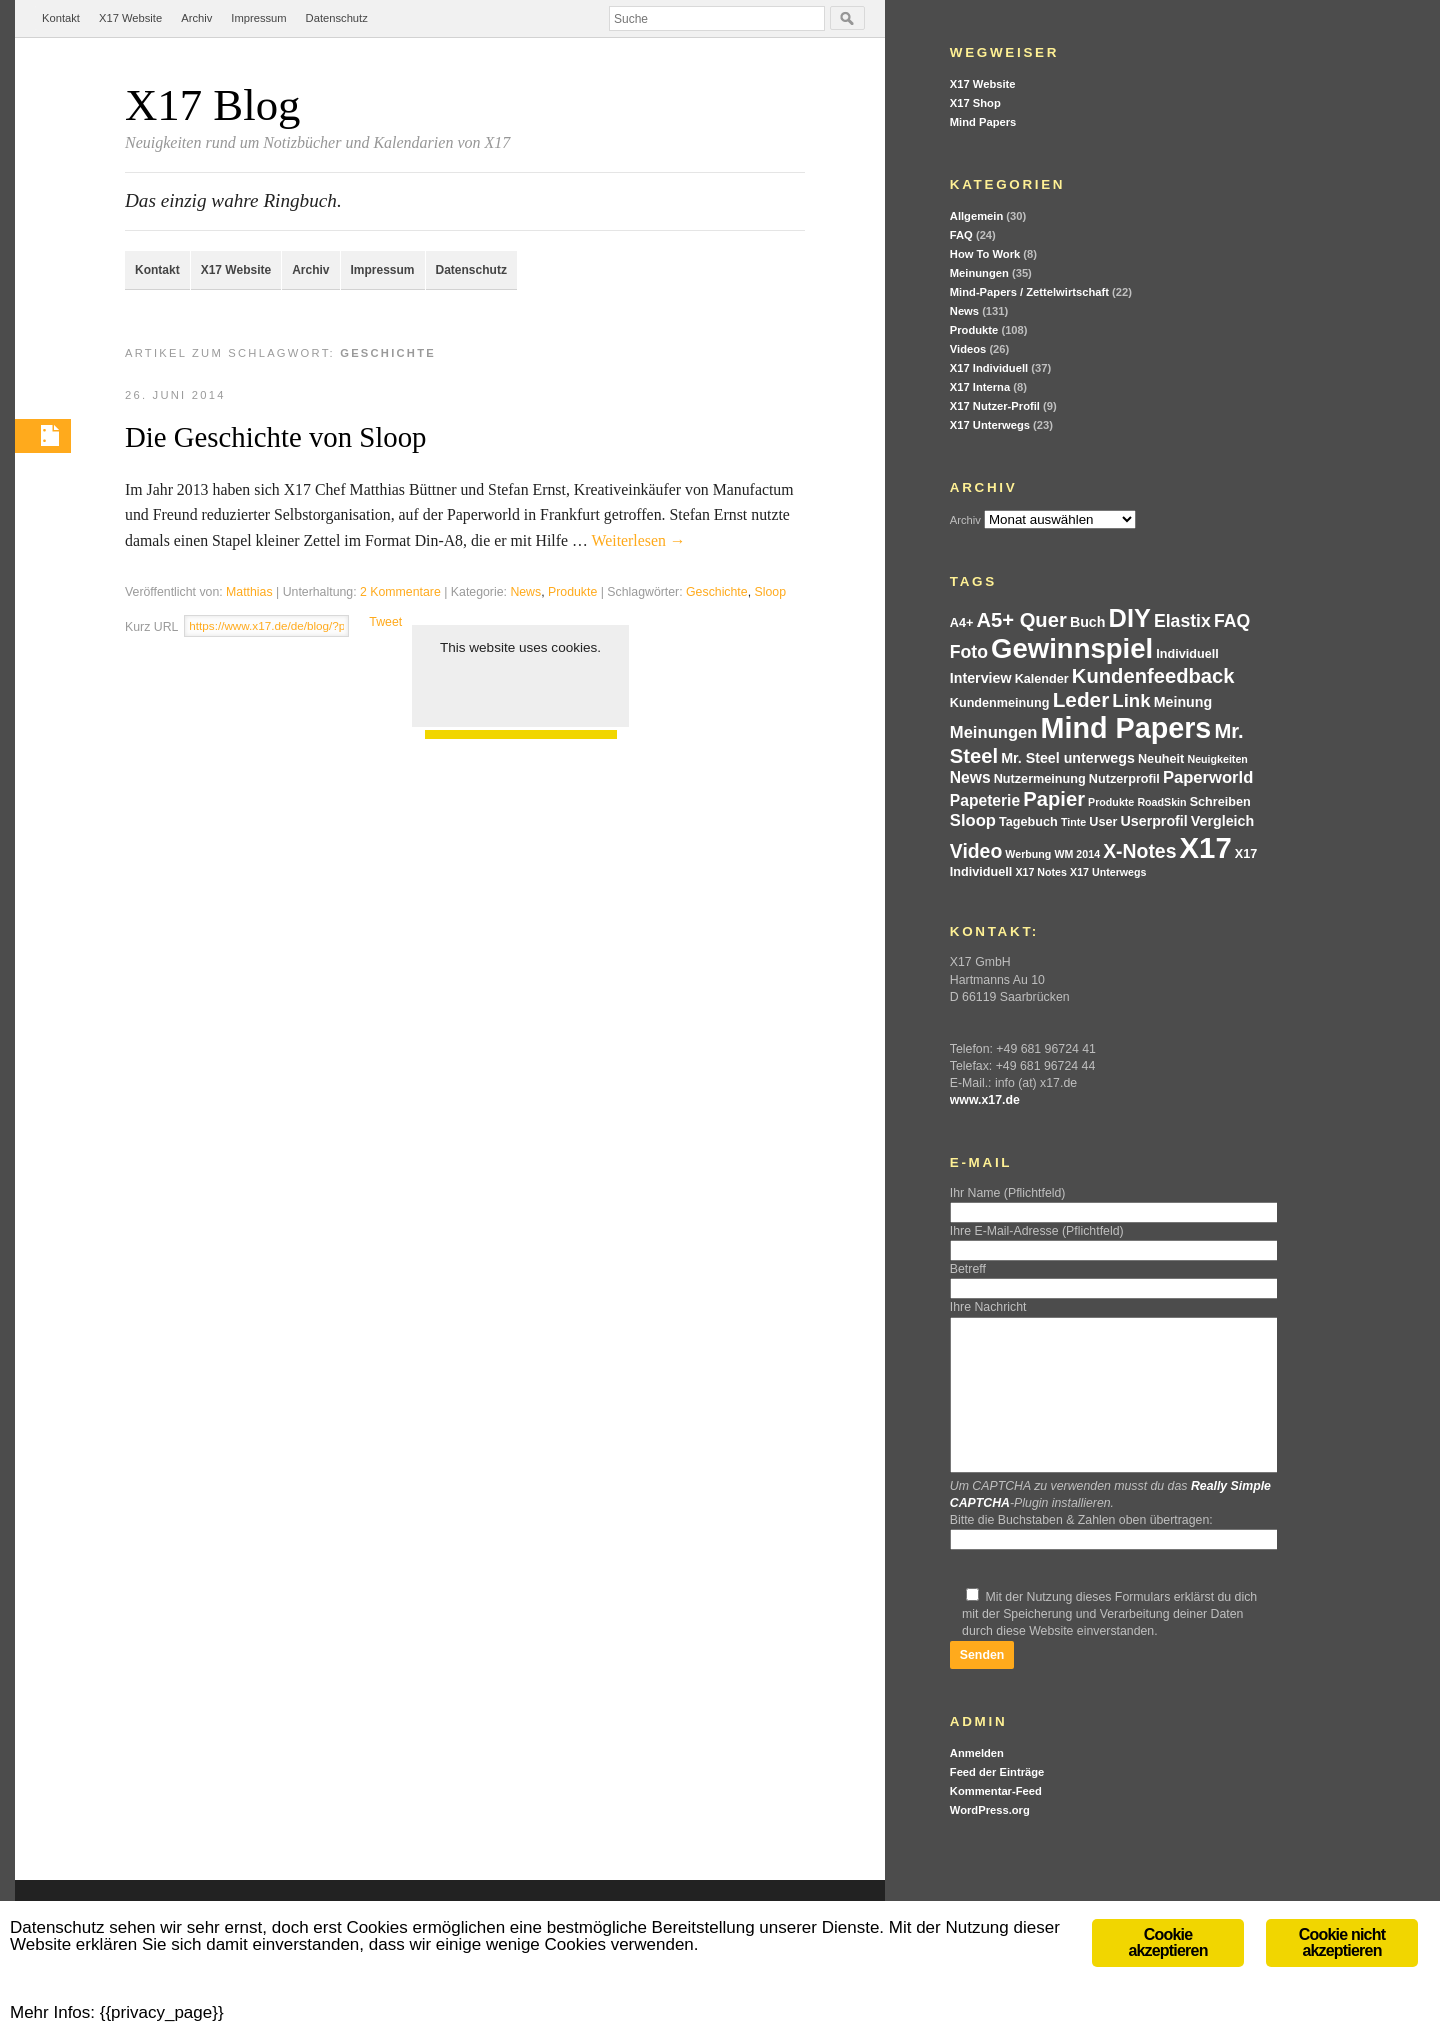  I want to click on Nutzermeinung [Nutzermeinung (4 Einträge)], so click(1040, 779).